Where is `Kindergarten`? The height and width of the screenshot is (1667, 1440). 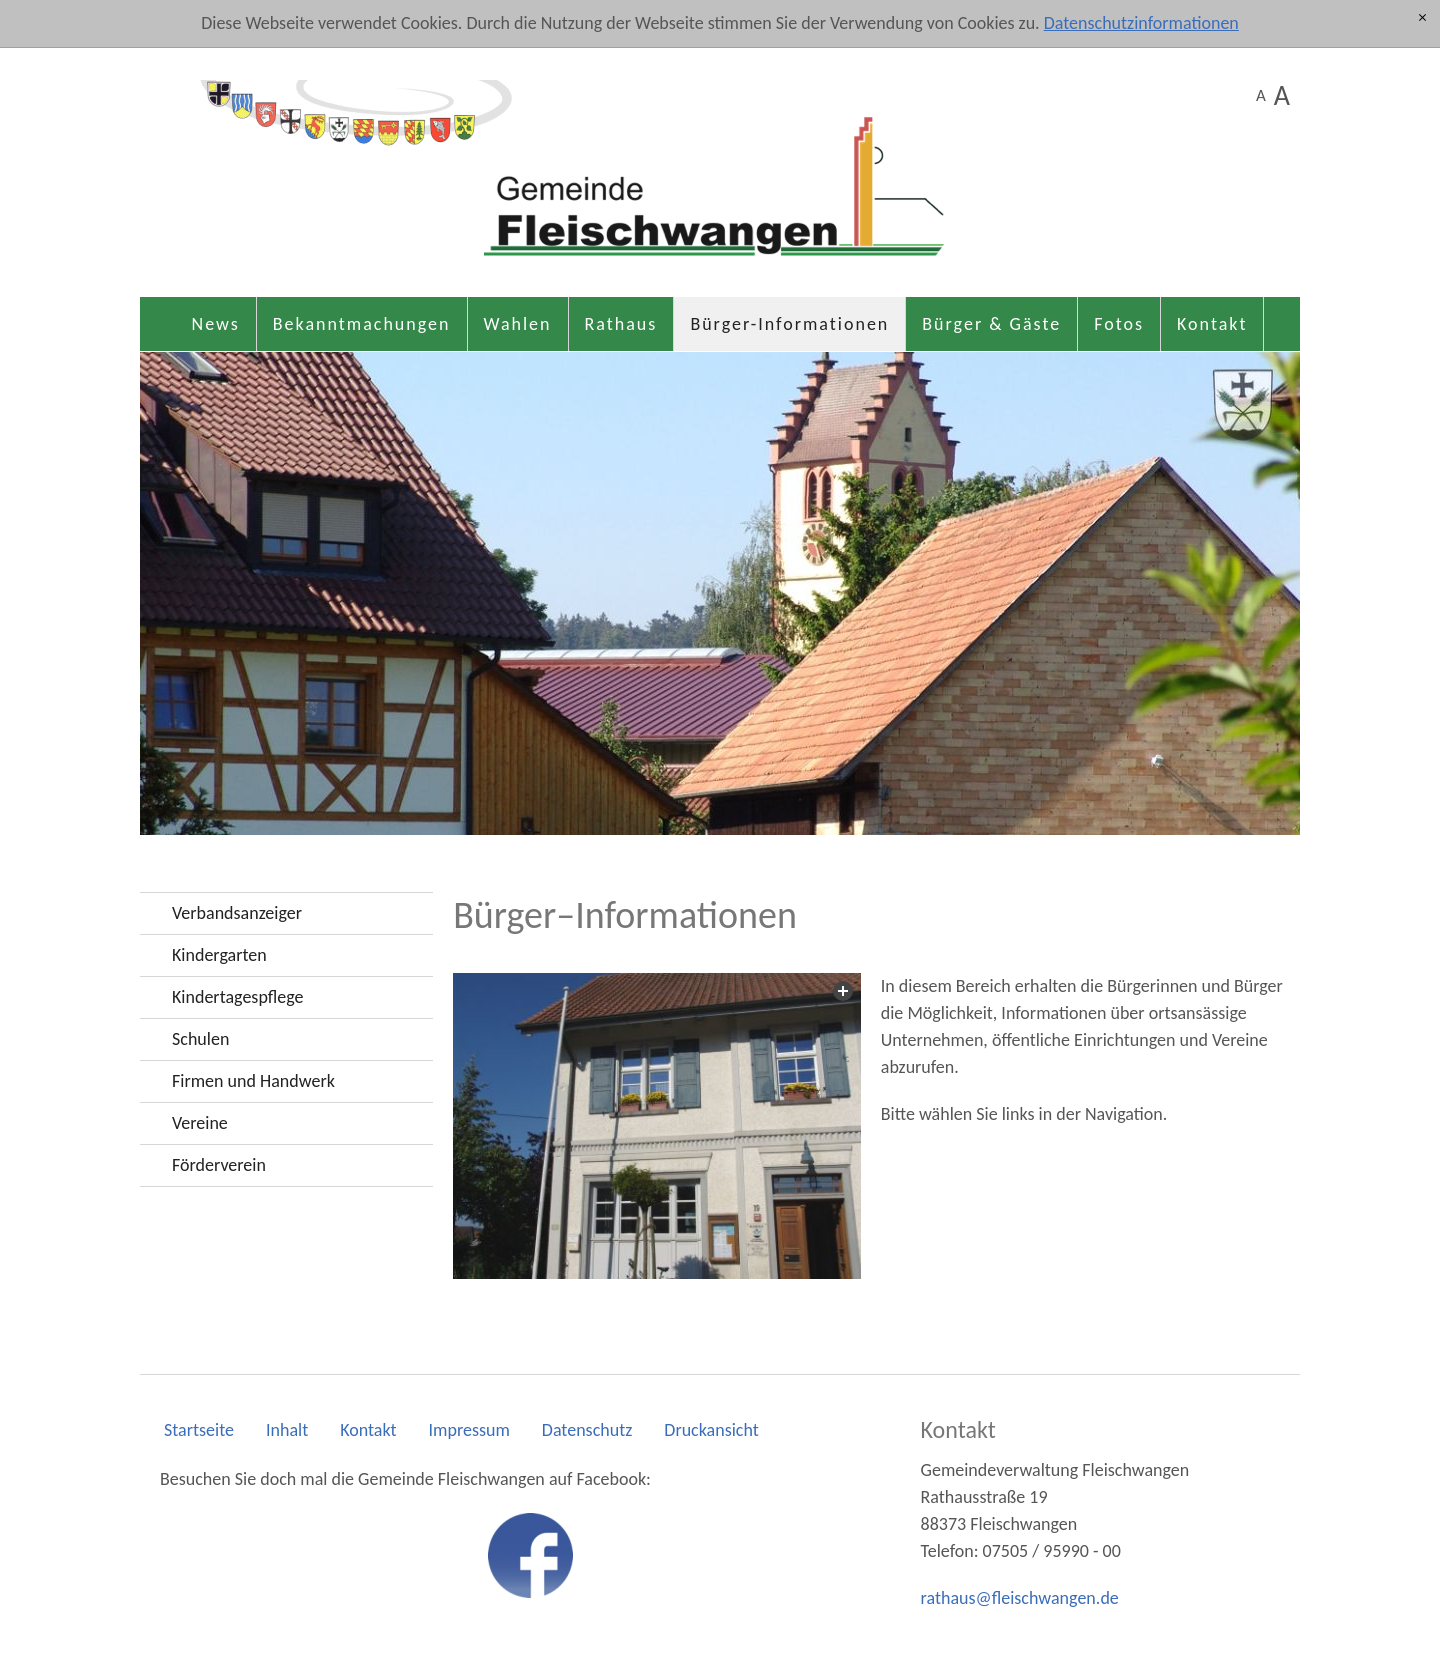
Kindergarten is located at coordinates (219, 955).